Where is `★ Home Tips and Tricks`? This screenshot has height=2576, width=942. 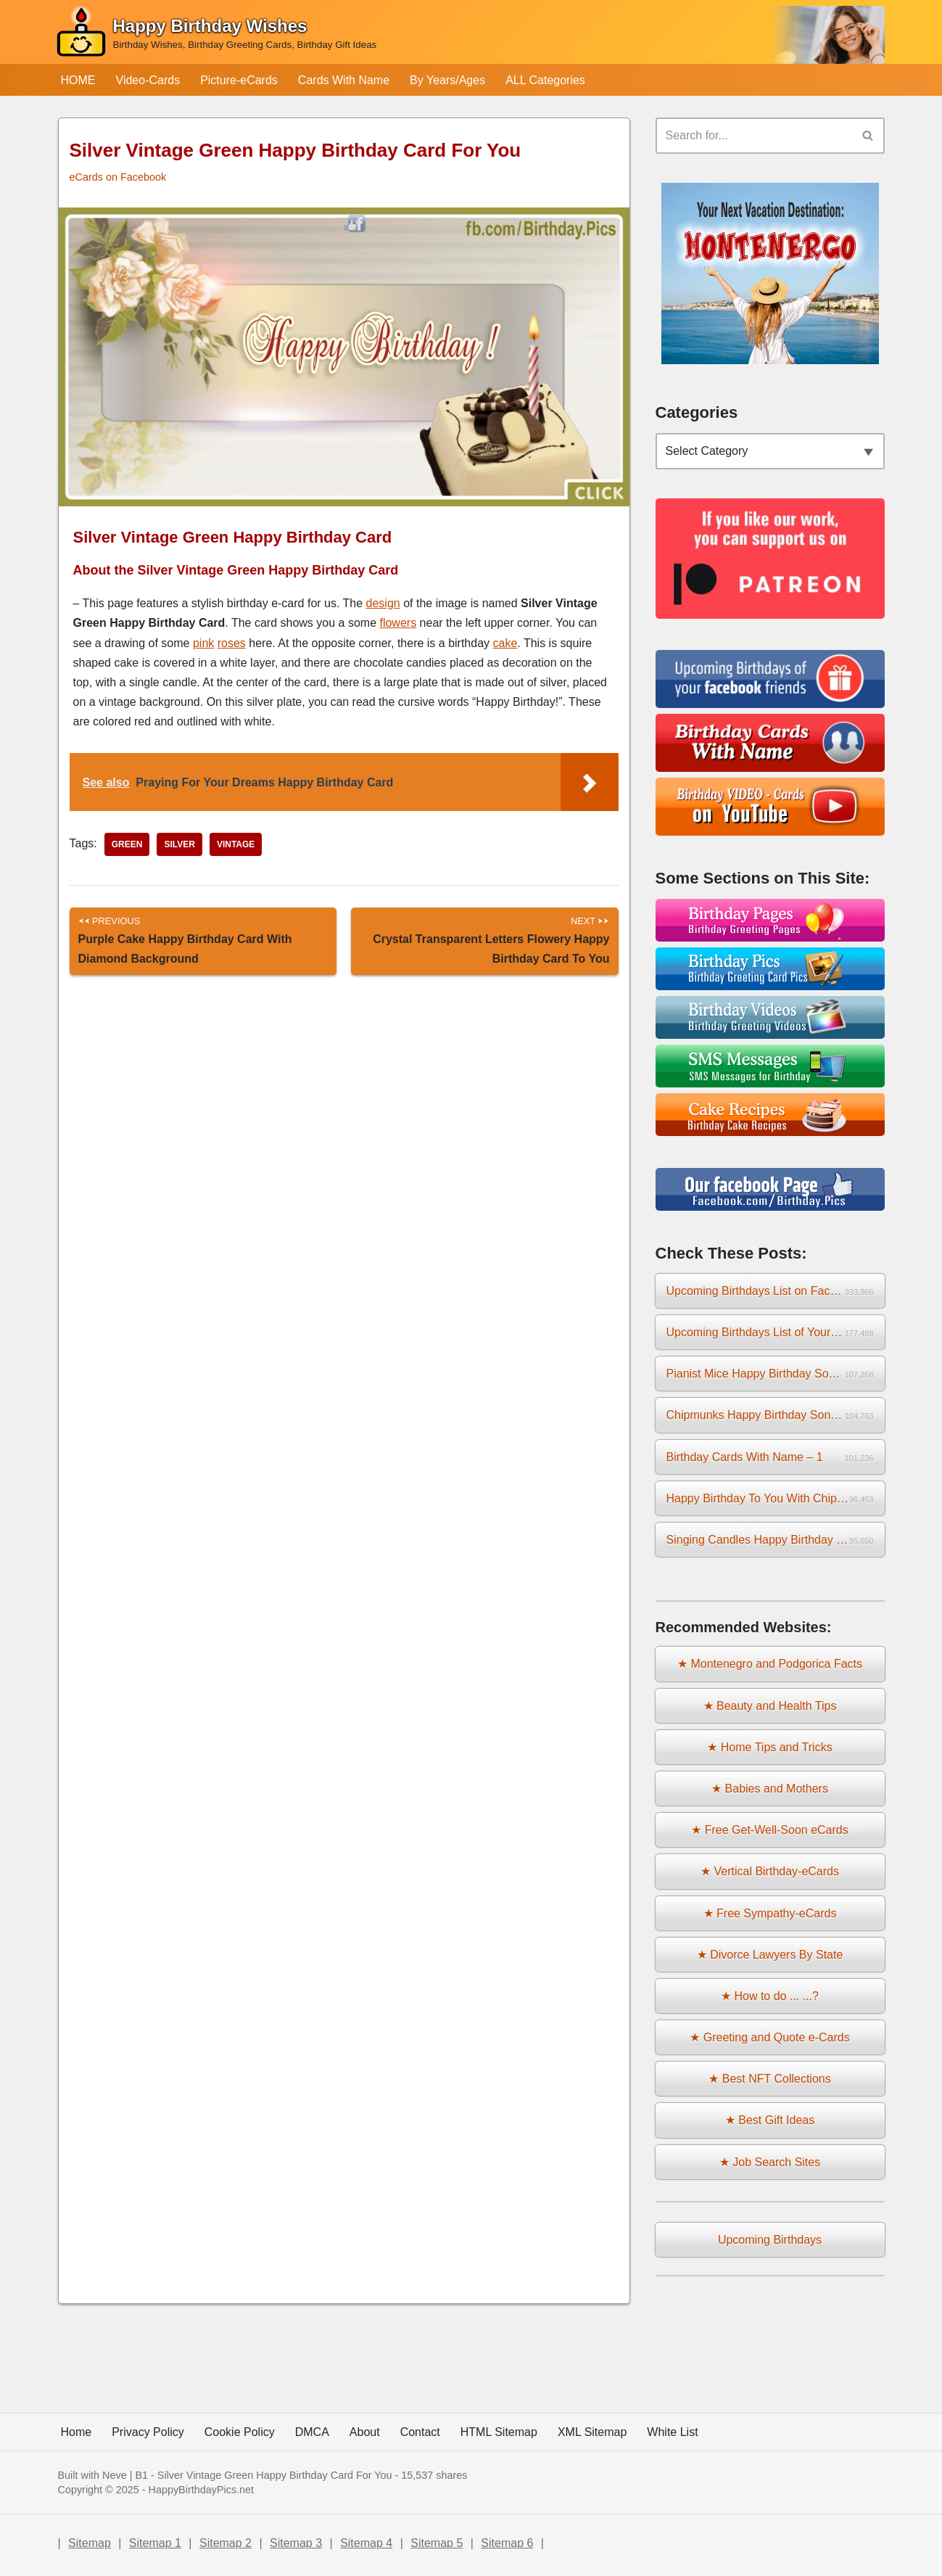 ★ Home Tips and Tricks is located at coordinates (769, 1747).